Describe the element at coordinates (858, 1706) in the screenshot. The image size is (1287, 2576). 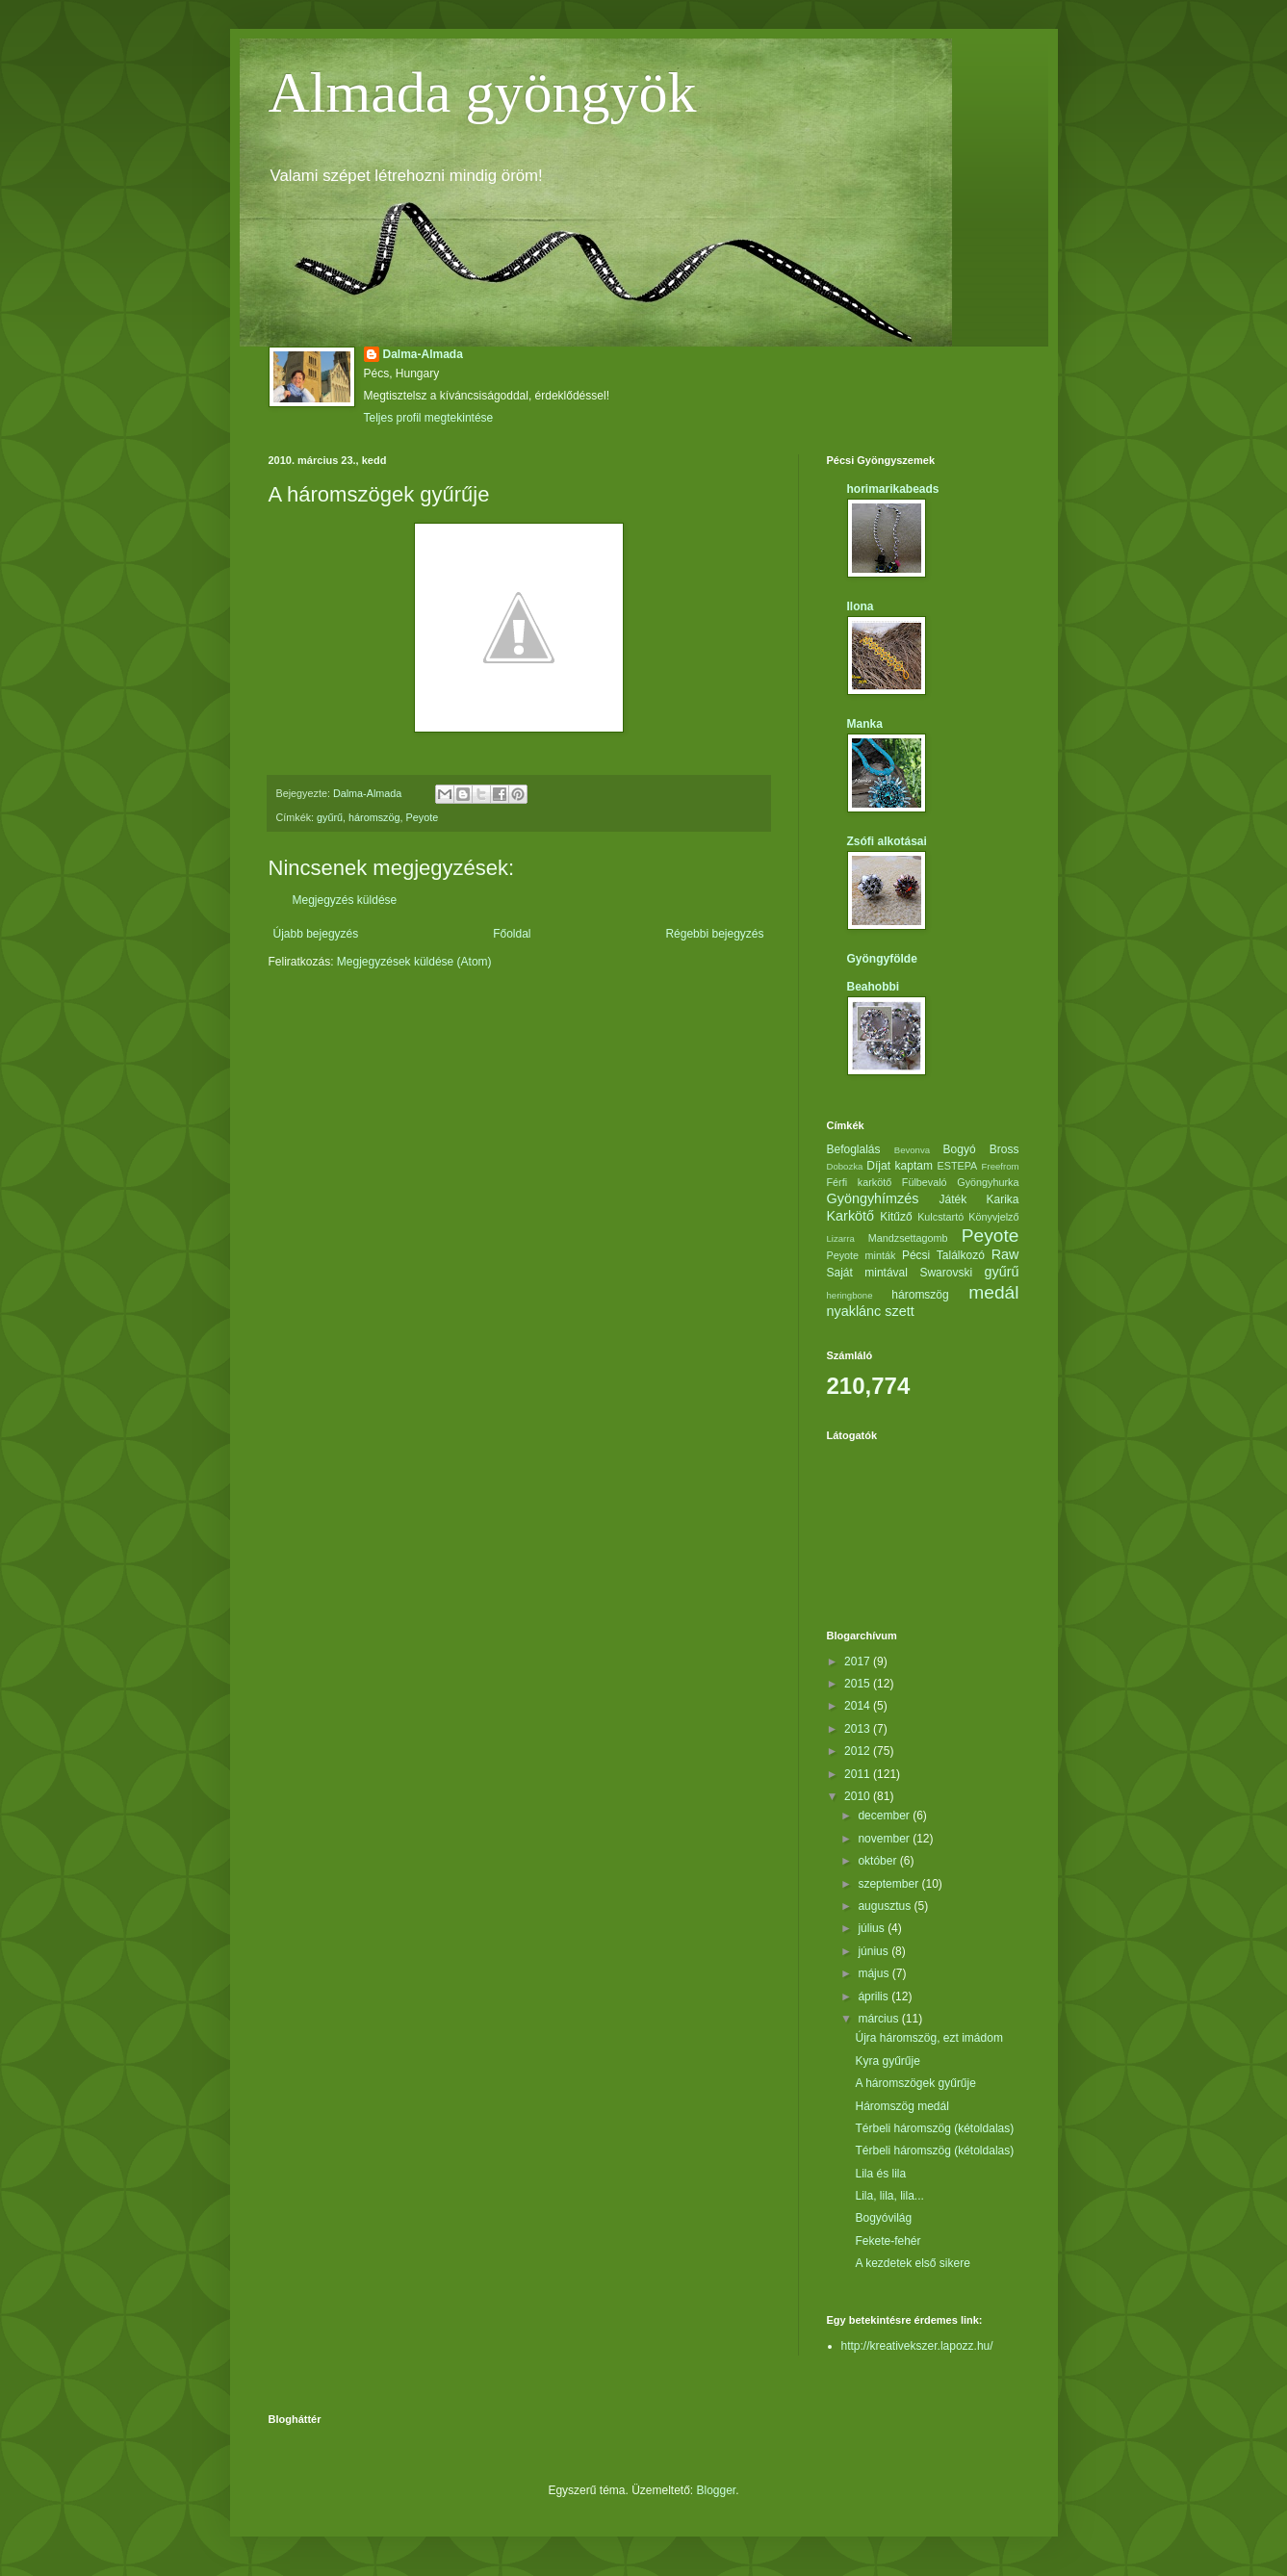
I see `2014` at that location.